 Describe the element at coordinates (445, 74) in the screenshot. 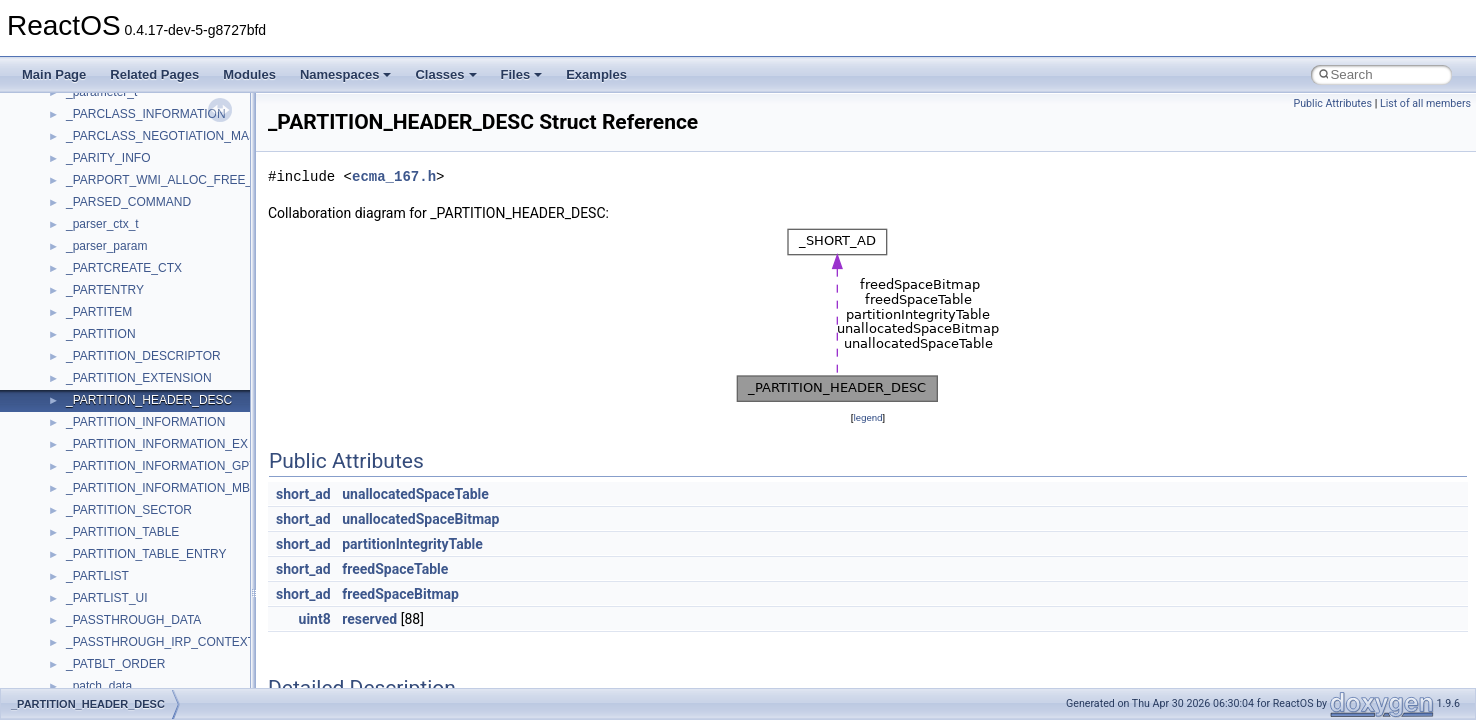

I see `Classes` at that location.